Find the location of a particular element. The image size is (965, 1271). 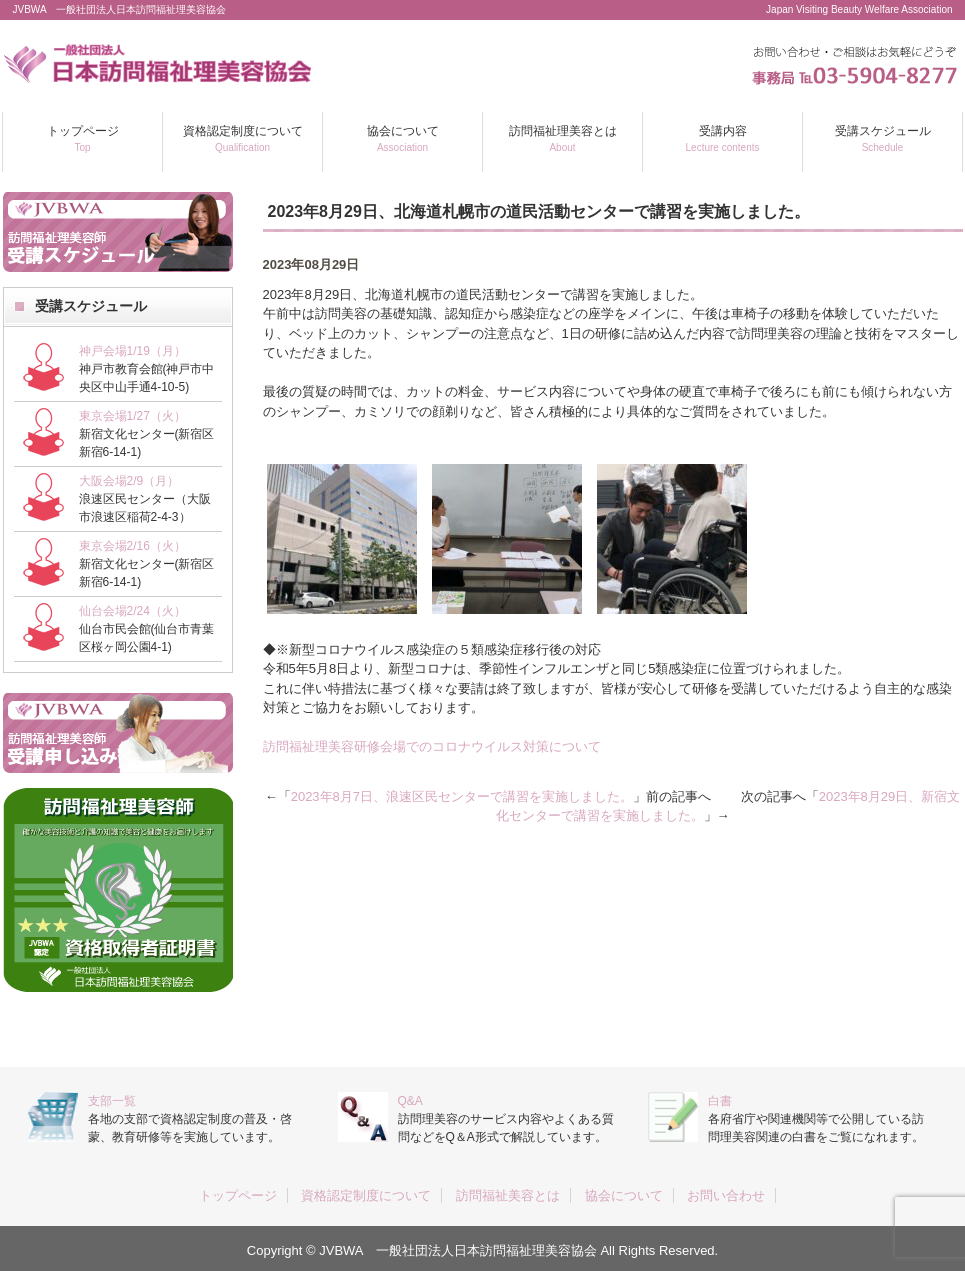

訪問福祉理美容とは is located at coordinates (563, 138).